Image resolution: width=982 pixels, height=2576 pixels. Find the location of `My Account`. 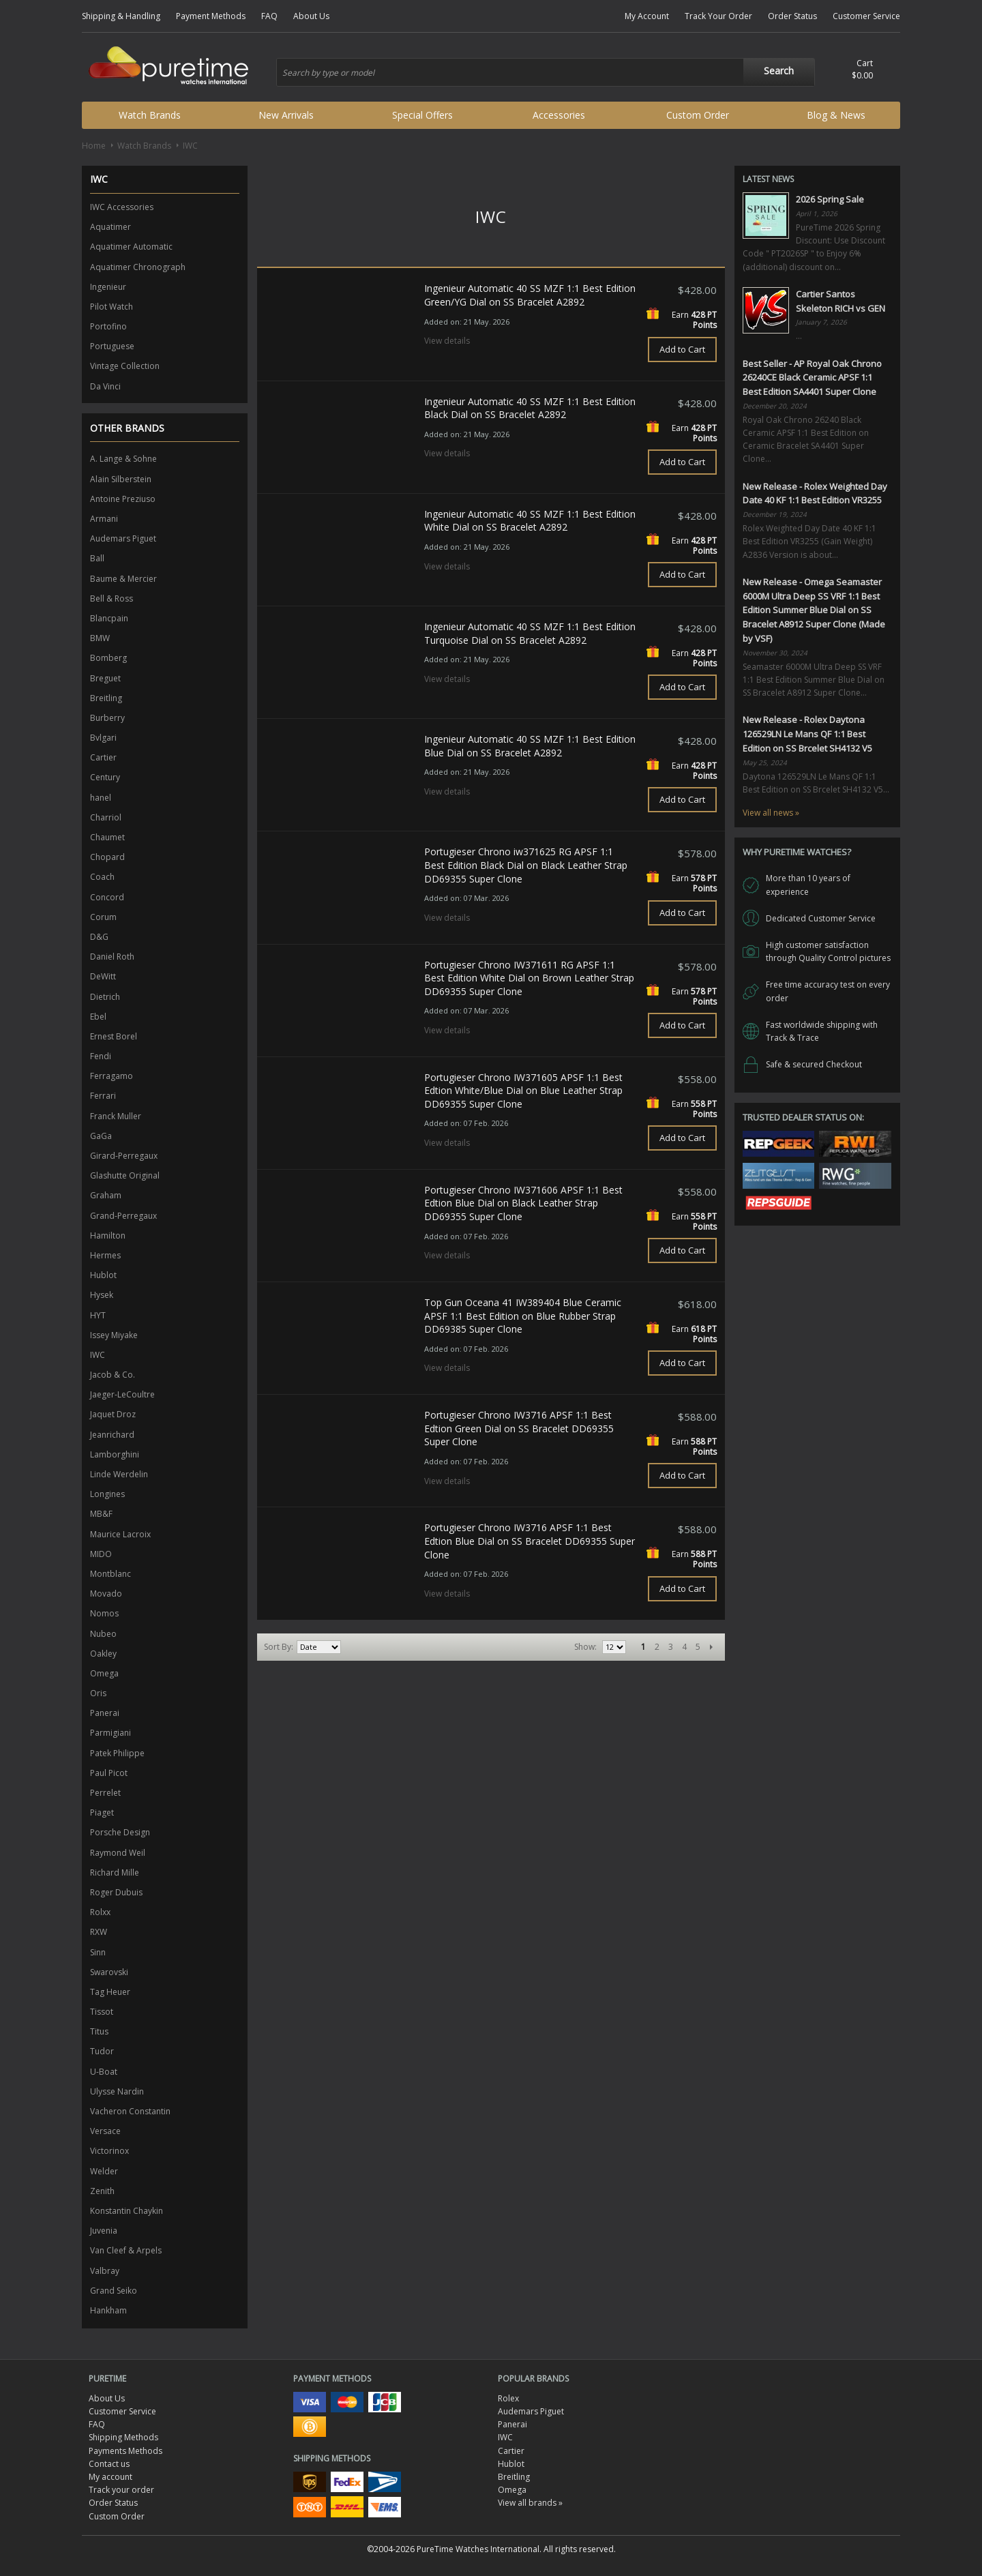

My Account is located at coordinates (647, 16).